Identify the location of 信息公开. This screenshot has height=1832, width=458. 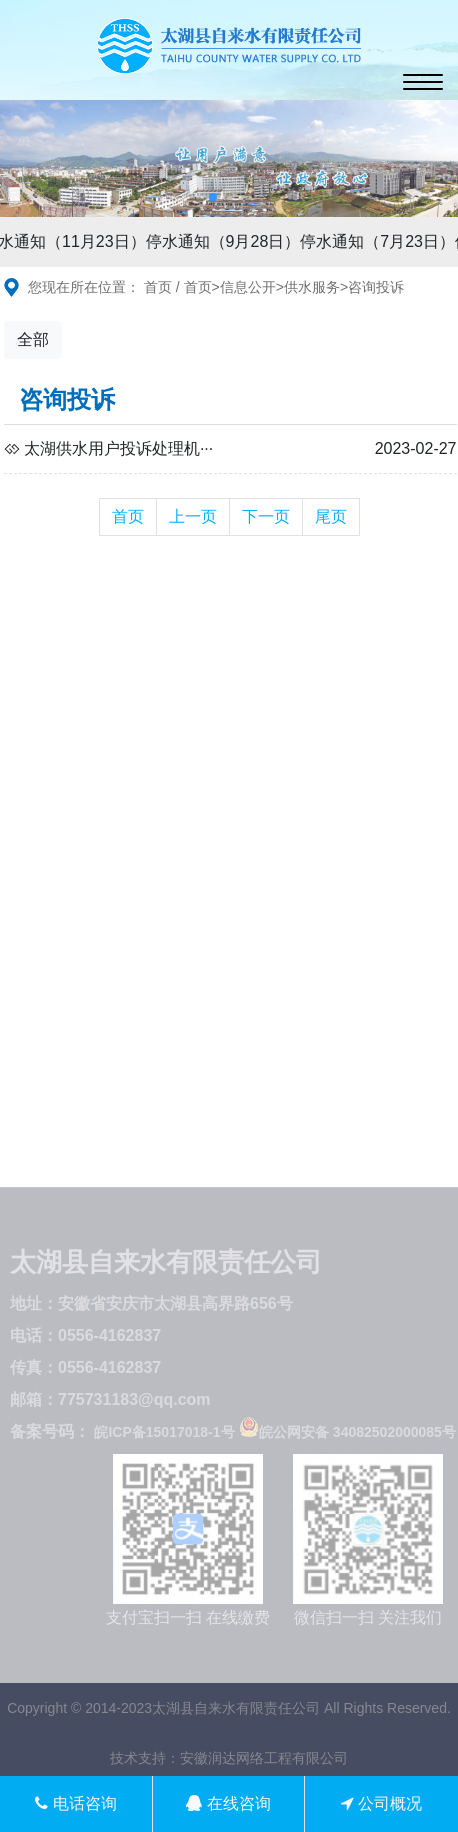
(248, 287).